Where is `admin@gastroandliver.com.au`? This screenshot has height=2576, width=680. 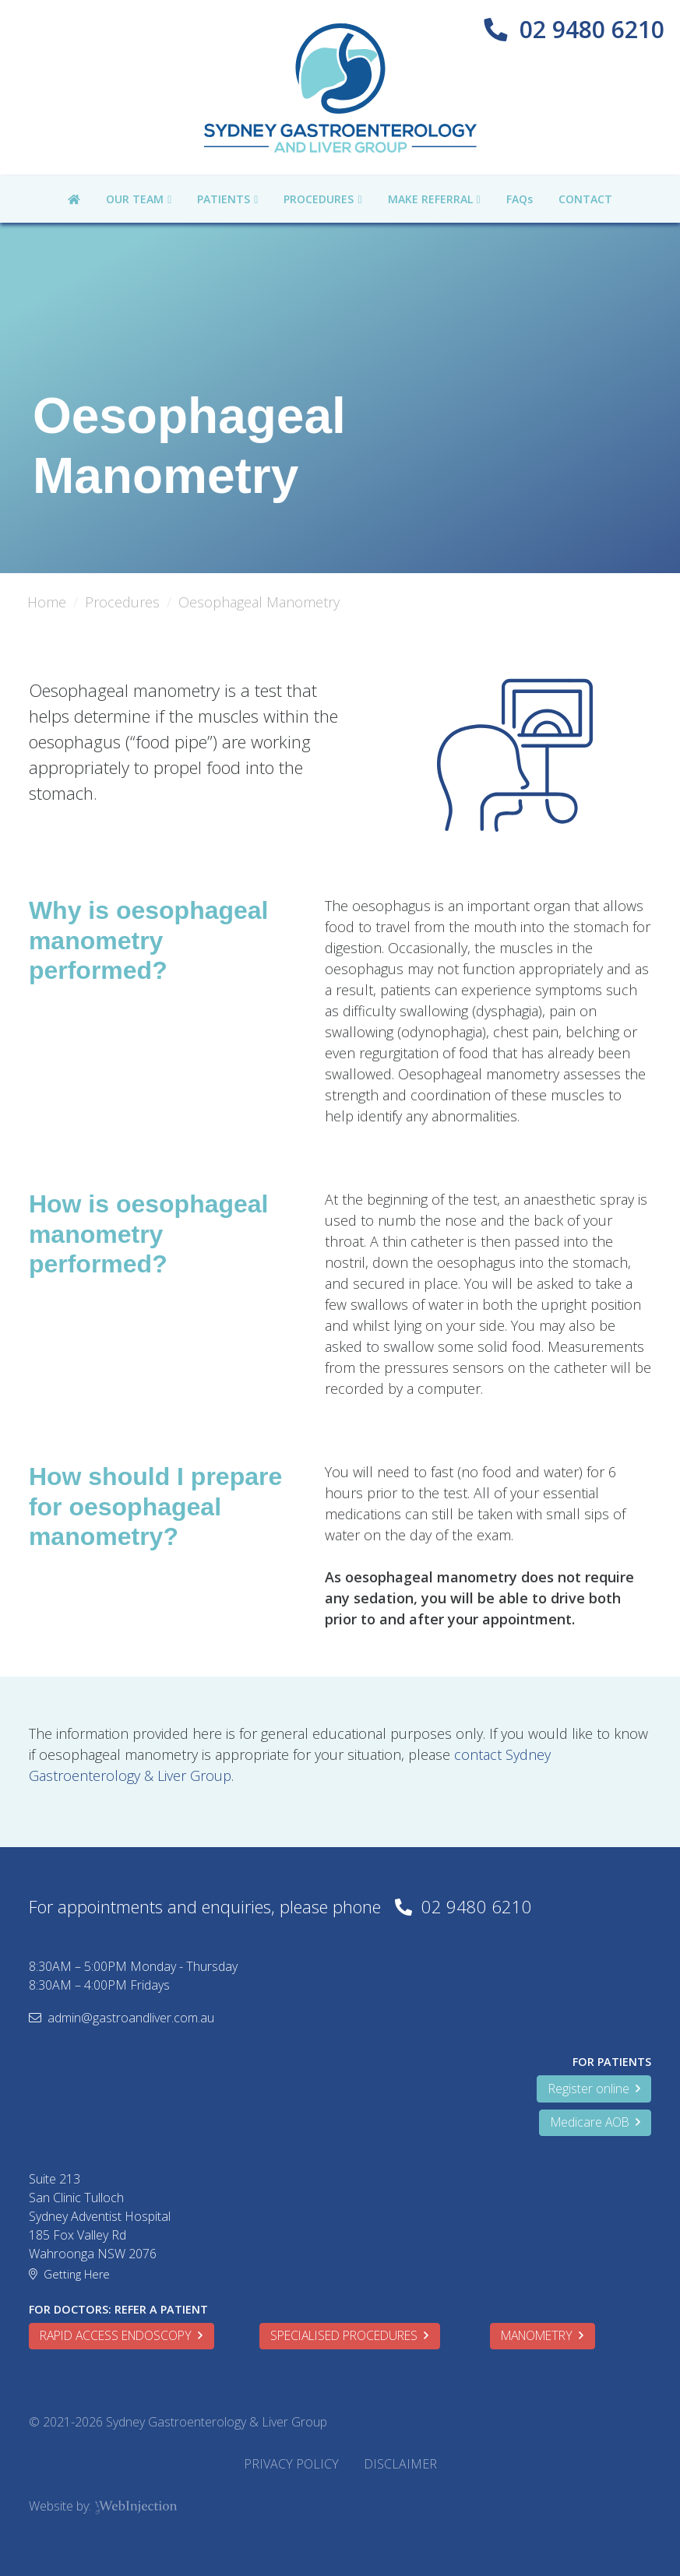
admin@gastroandliver.com.au is located at coordinates (131, 2017).